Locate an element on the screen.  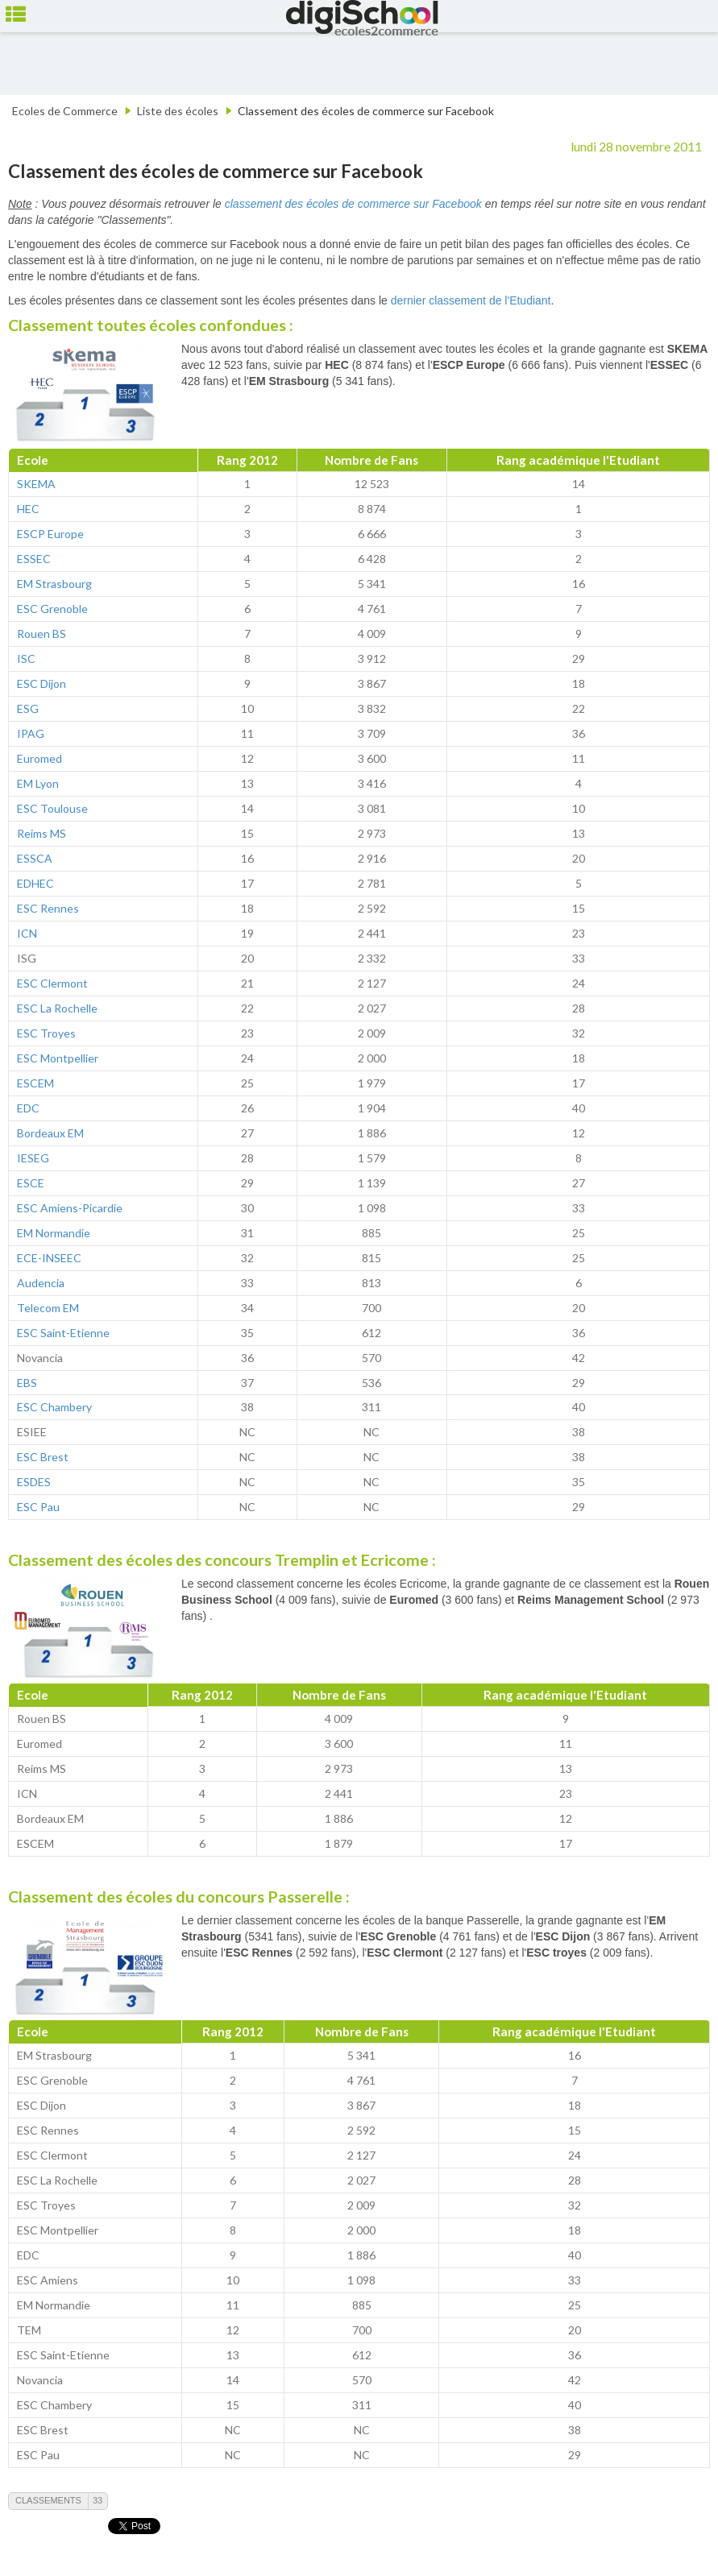
HEC is located at coordinates (28, 509).